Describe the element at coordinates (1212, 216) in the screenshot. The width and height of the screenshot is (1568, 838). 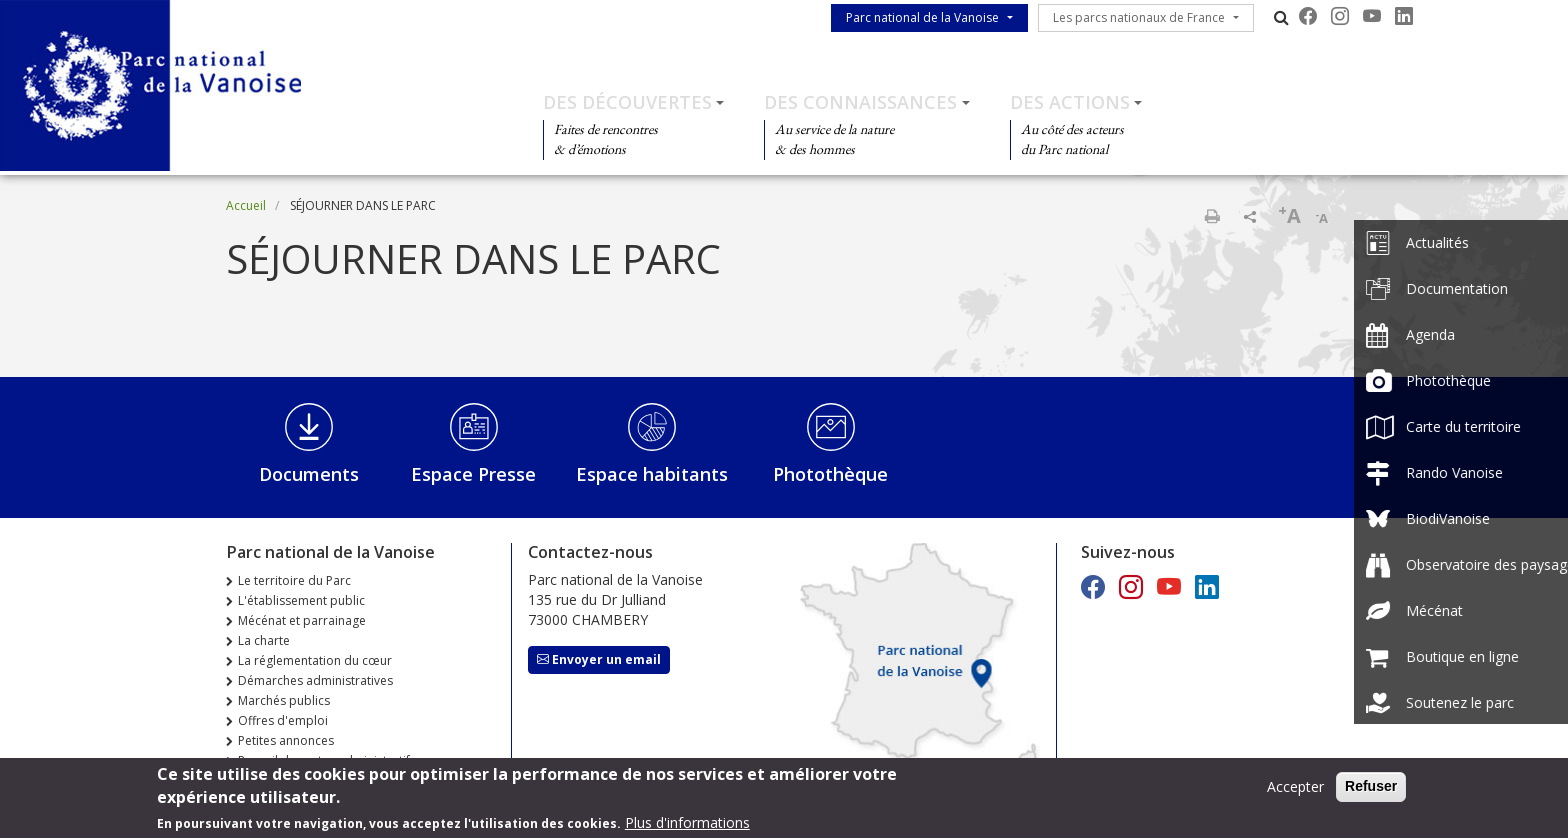
I see `Imprimer` at that location.